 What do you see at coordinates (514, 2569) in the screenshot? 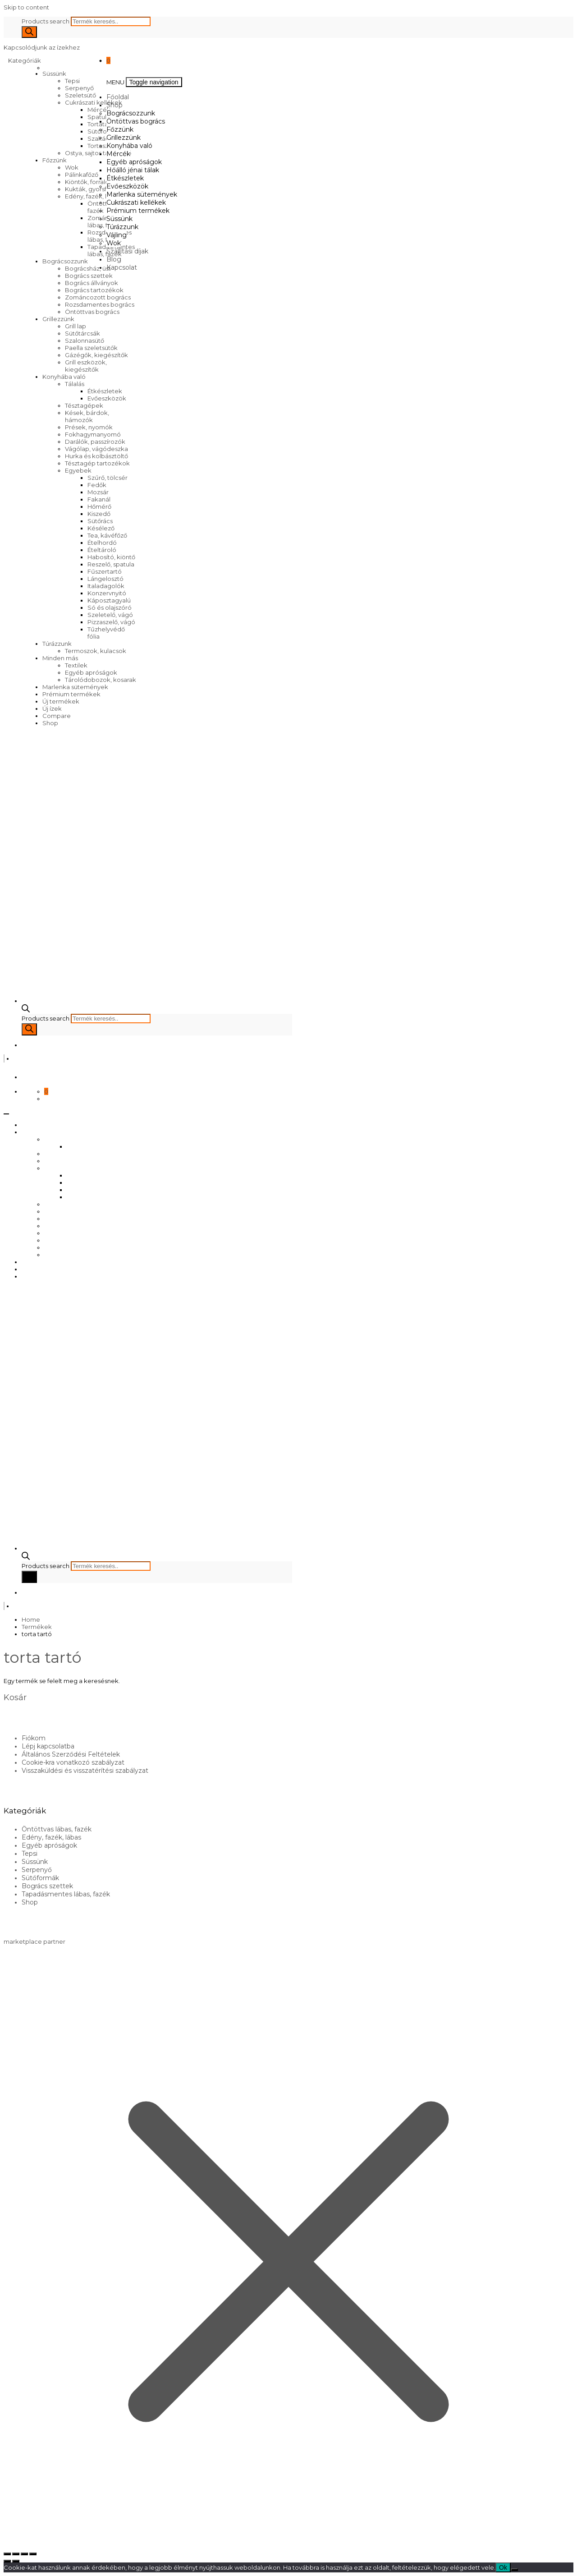
I see `[No]` at bounding box center [514, 2569].